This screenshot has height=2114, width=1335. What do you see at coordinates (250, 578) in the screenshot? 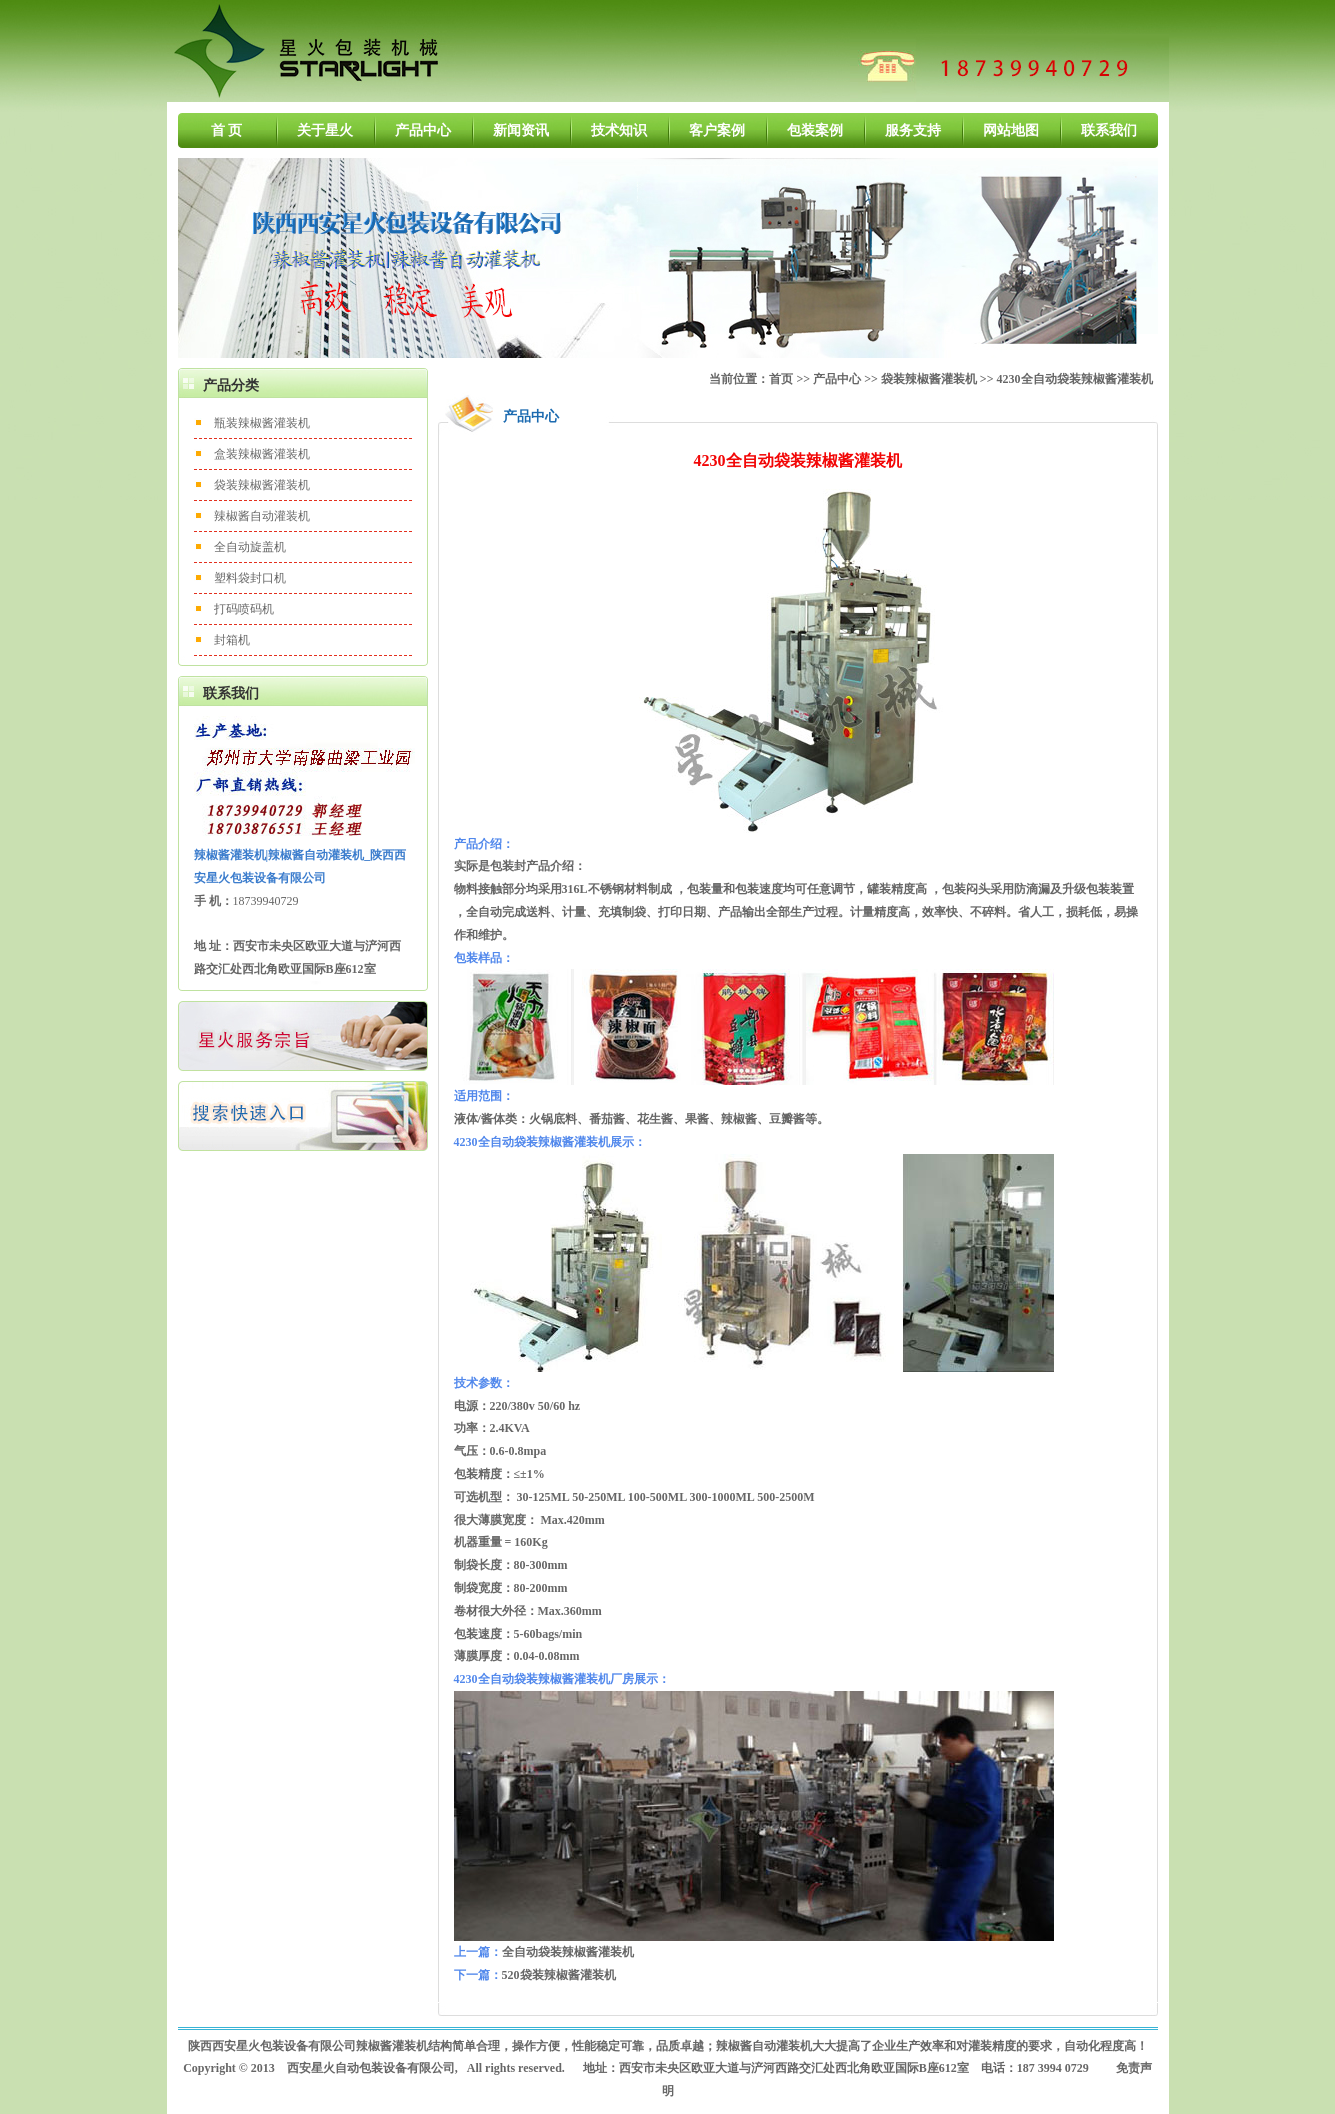
I see `塑料袋封口机` at bounding box center [250, 578].